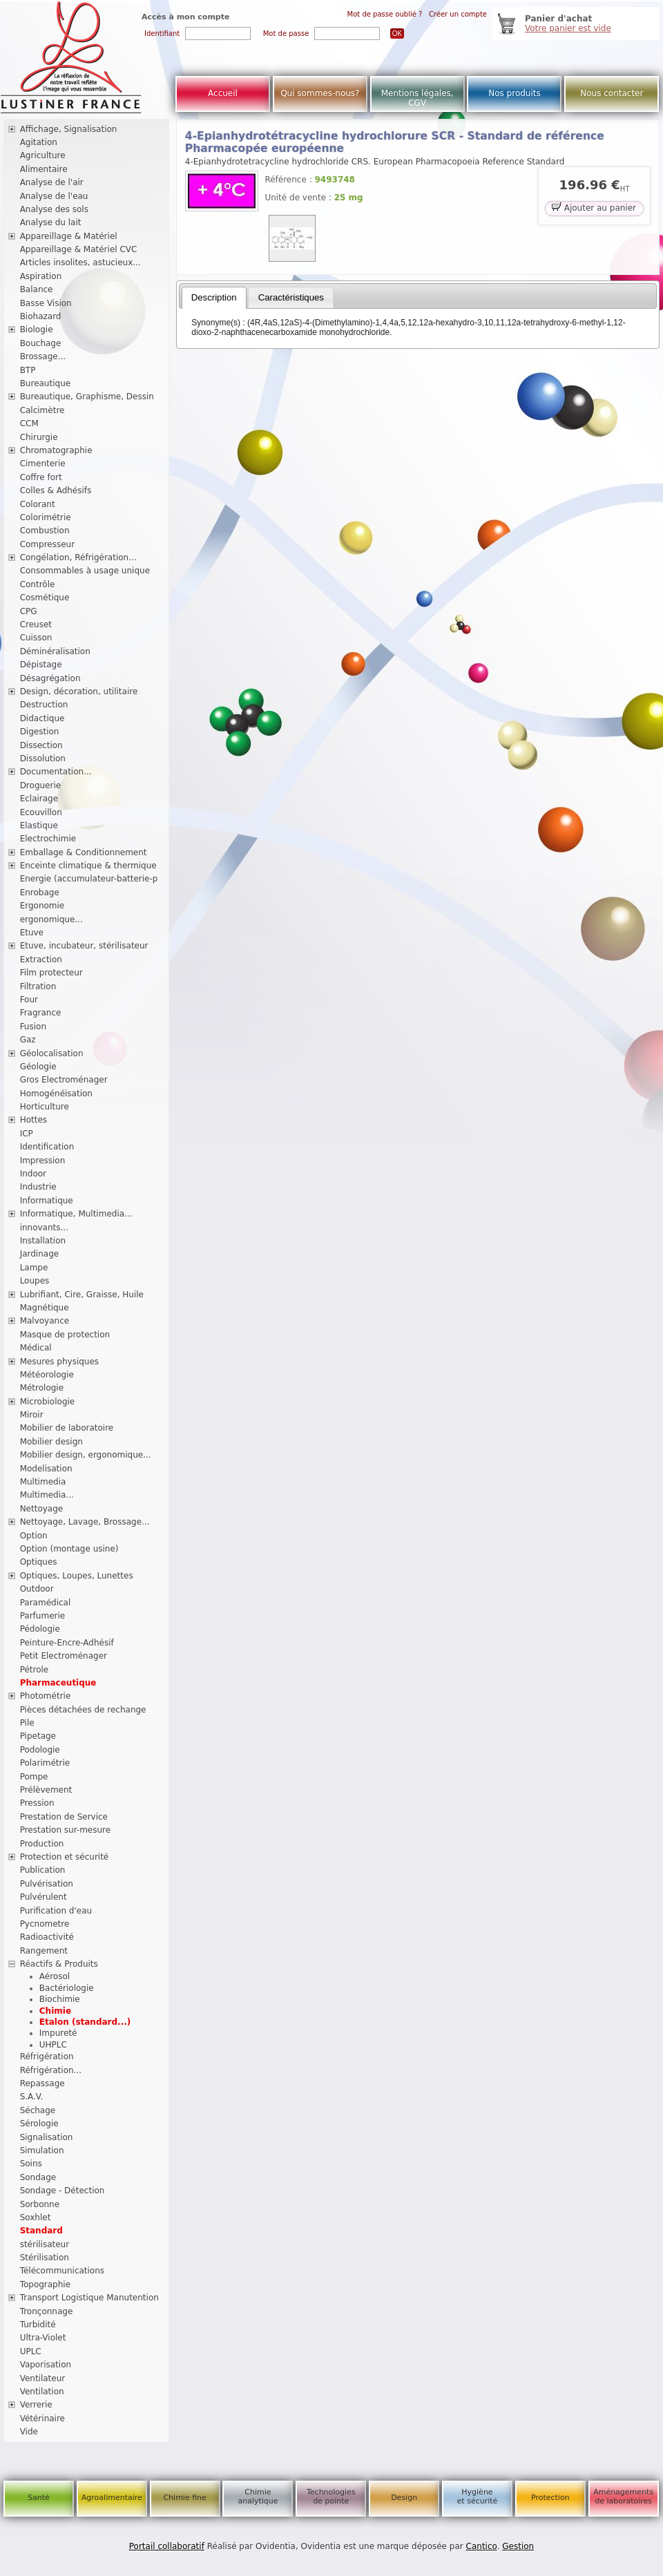  I want to click on Protection et sécurité, so click(64, 1857).